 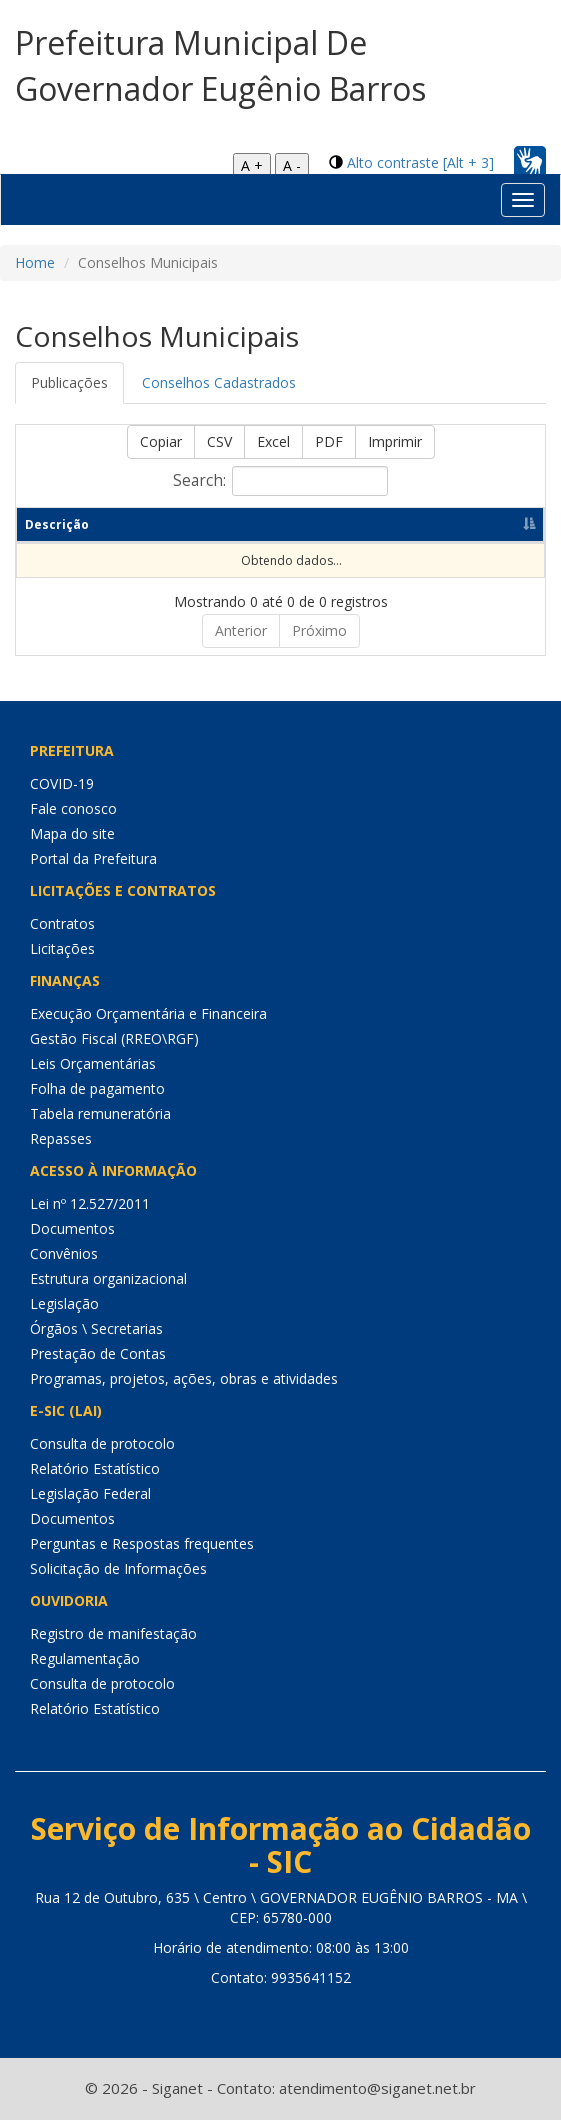 What do you see at coordinates (114, 1038) in the screenshot?
I see `Gestão Fiscal (RREO\RGF)` at bounding box center [114, 1038].